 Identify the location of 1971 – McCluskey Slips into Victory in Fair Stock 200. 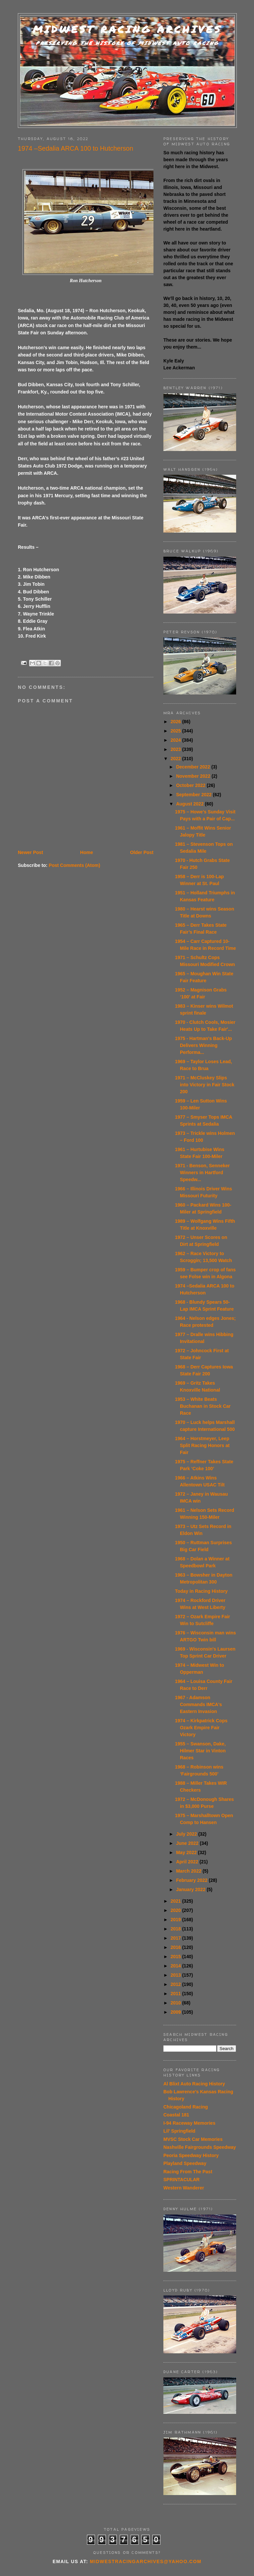
(204, 1084).